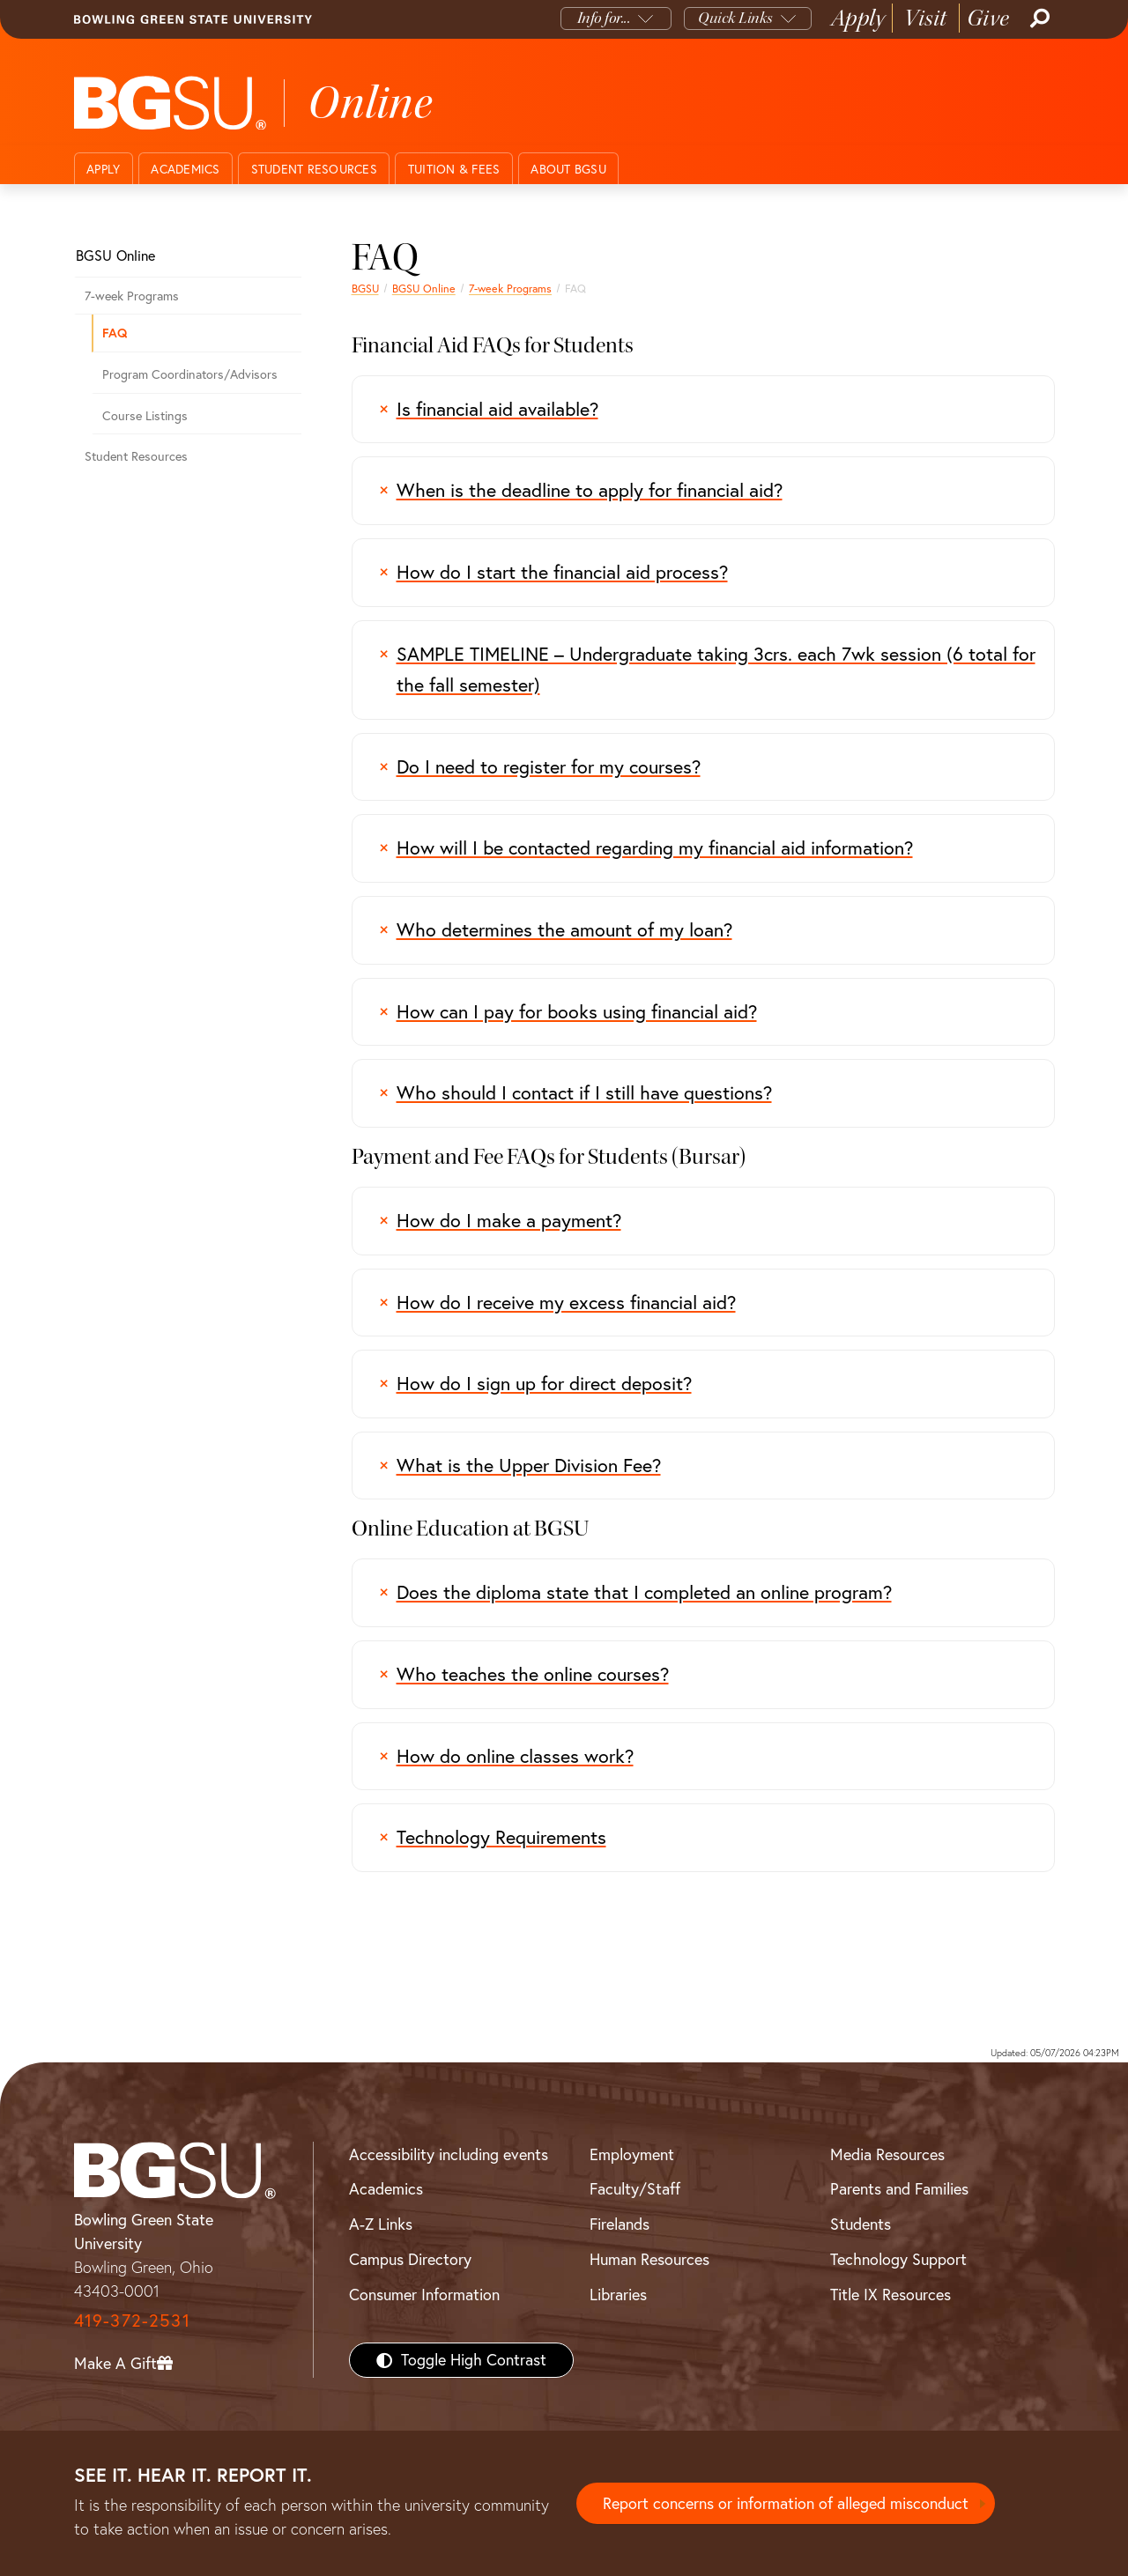 The width and height of the screenshot is (1128, 2576). I want to click on Students [BGSU Students Resources], so click(860, 2224).